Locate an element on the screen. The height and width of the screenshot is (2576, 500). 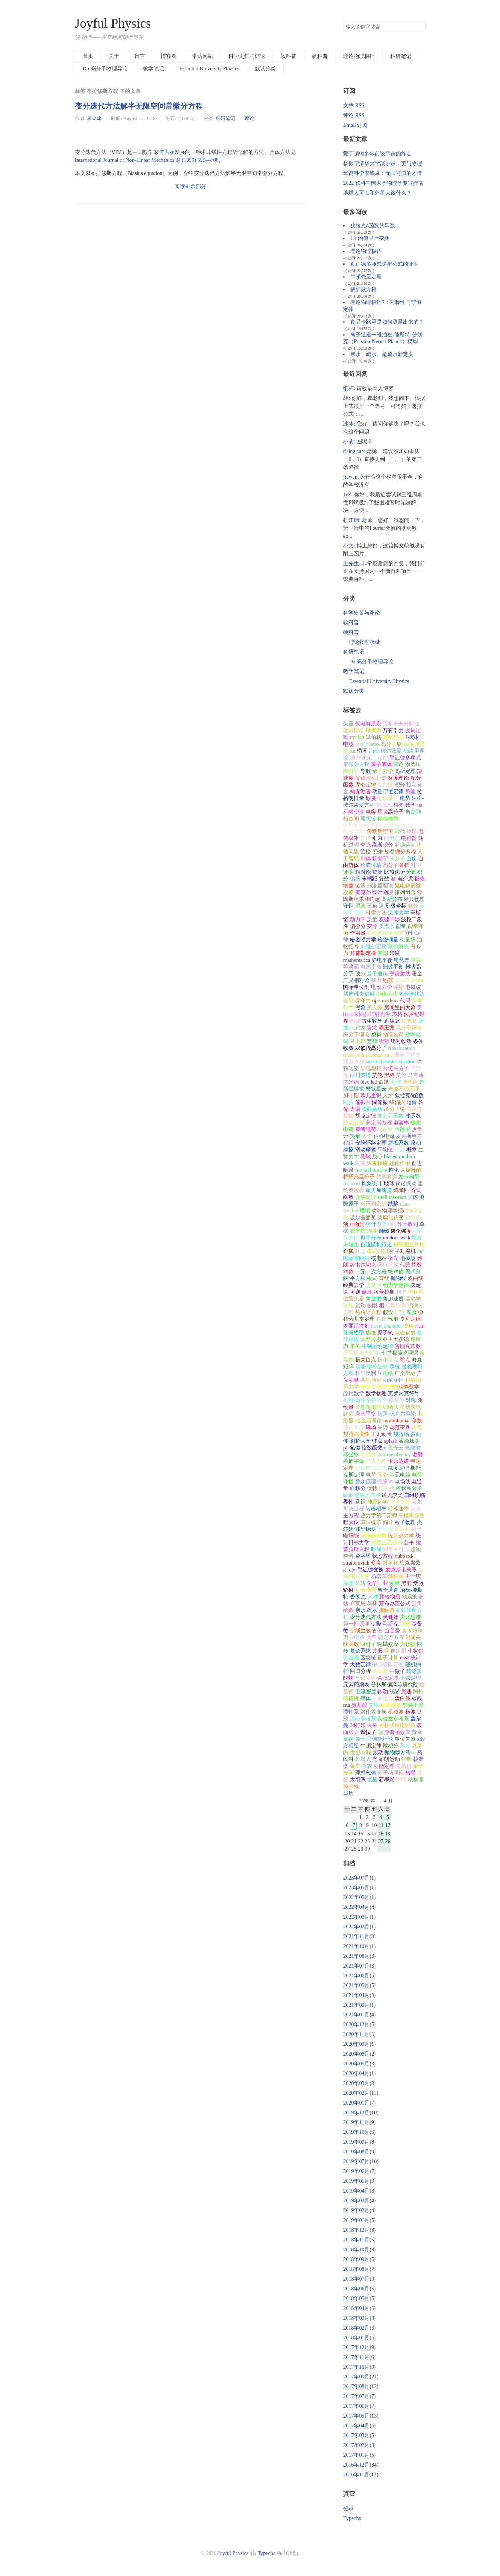
腐蚀 is located at coordinates (371, 1332).